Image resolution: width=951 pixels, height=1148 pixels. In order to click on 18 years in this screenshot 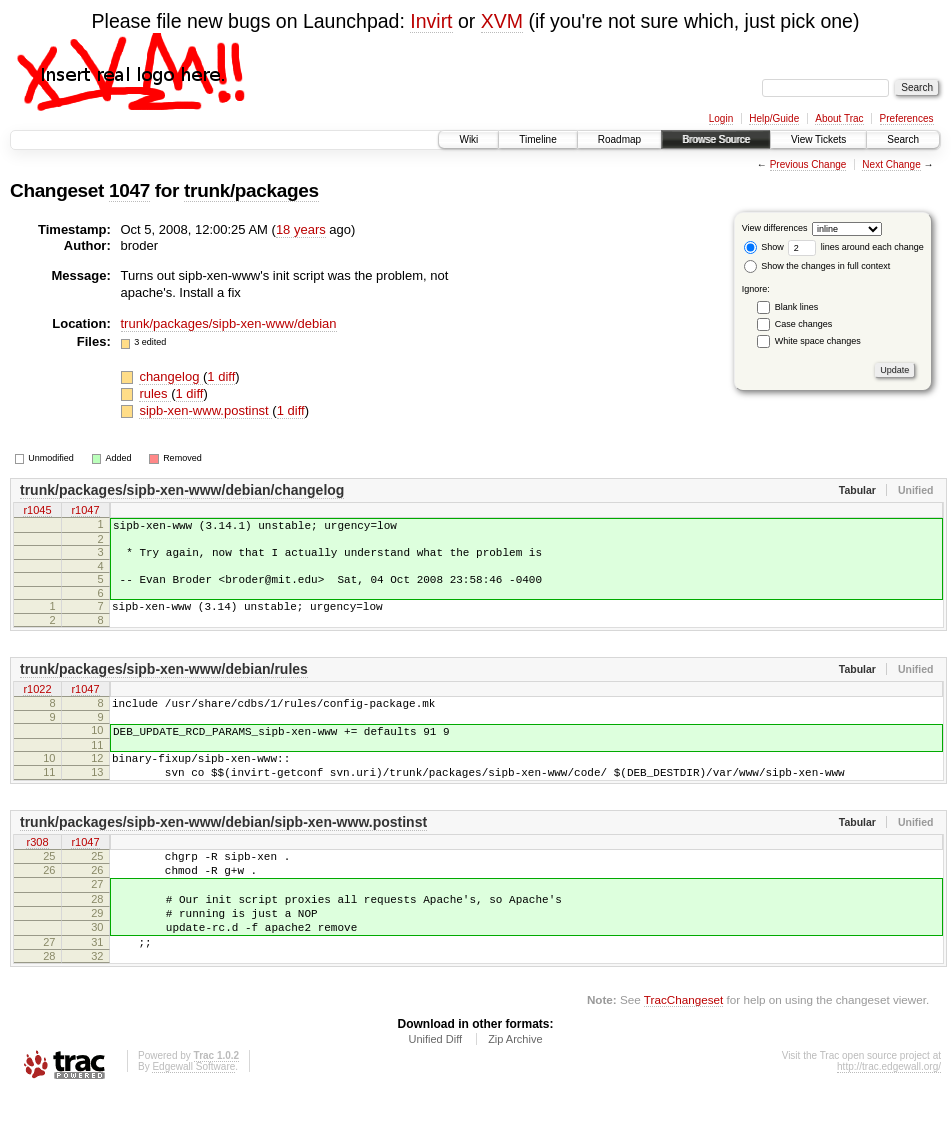, I will do `click(301, 229)`.